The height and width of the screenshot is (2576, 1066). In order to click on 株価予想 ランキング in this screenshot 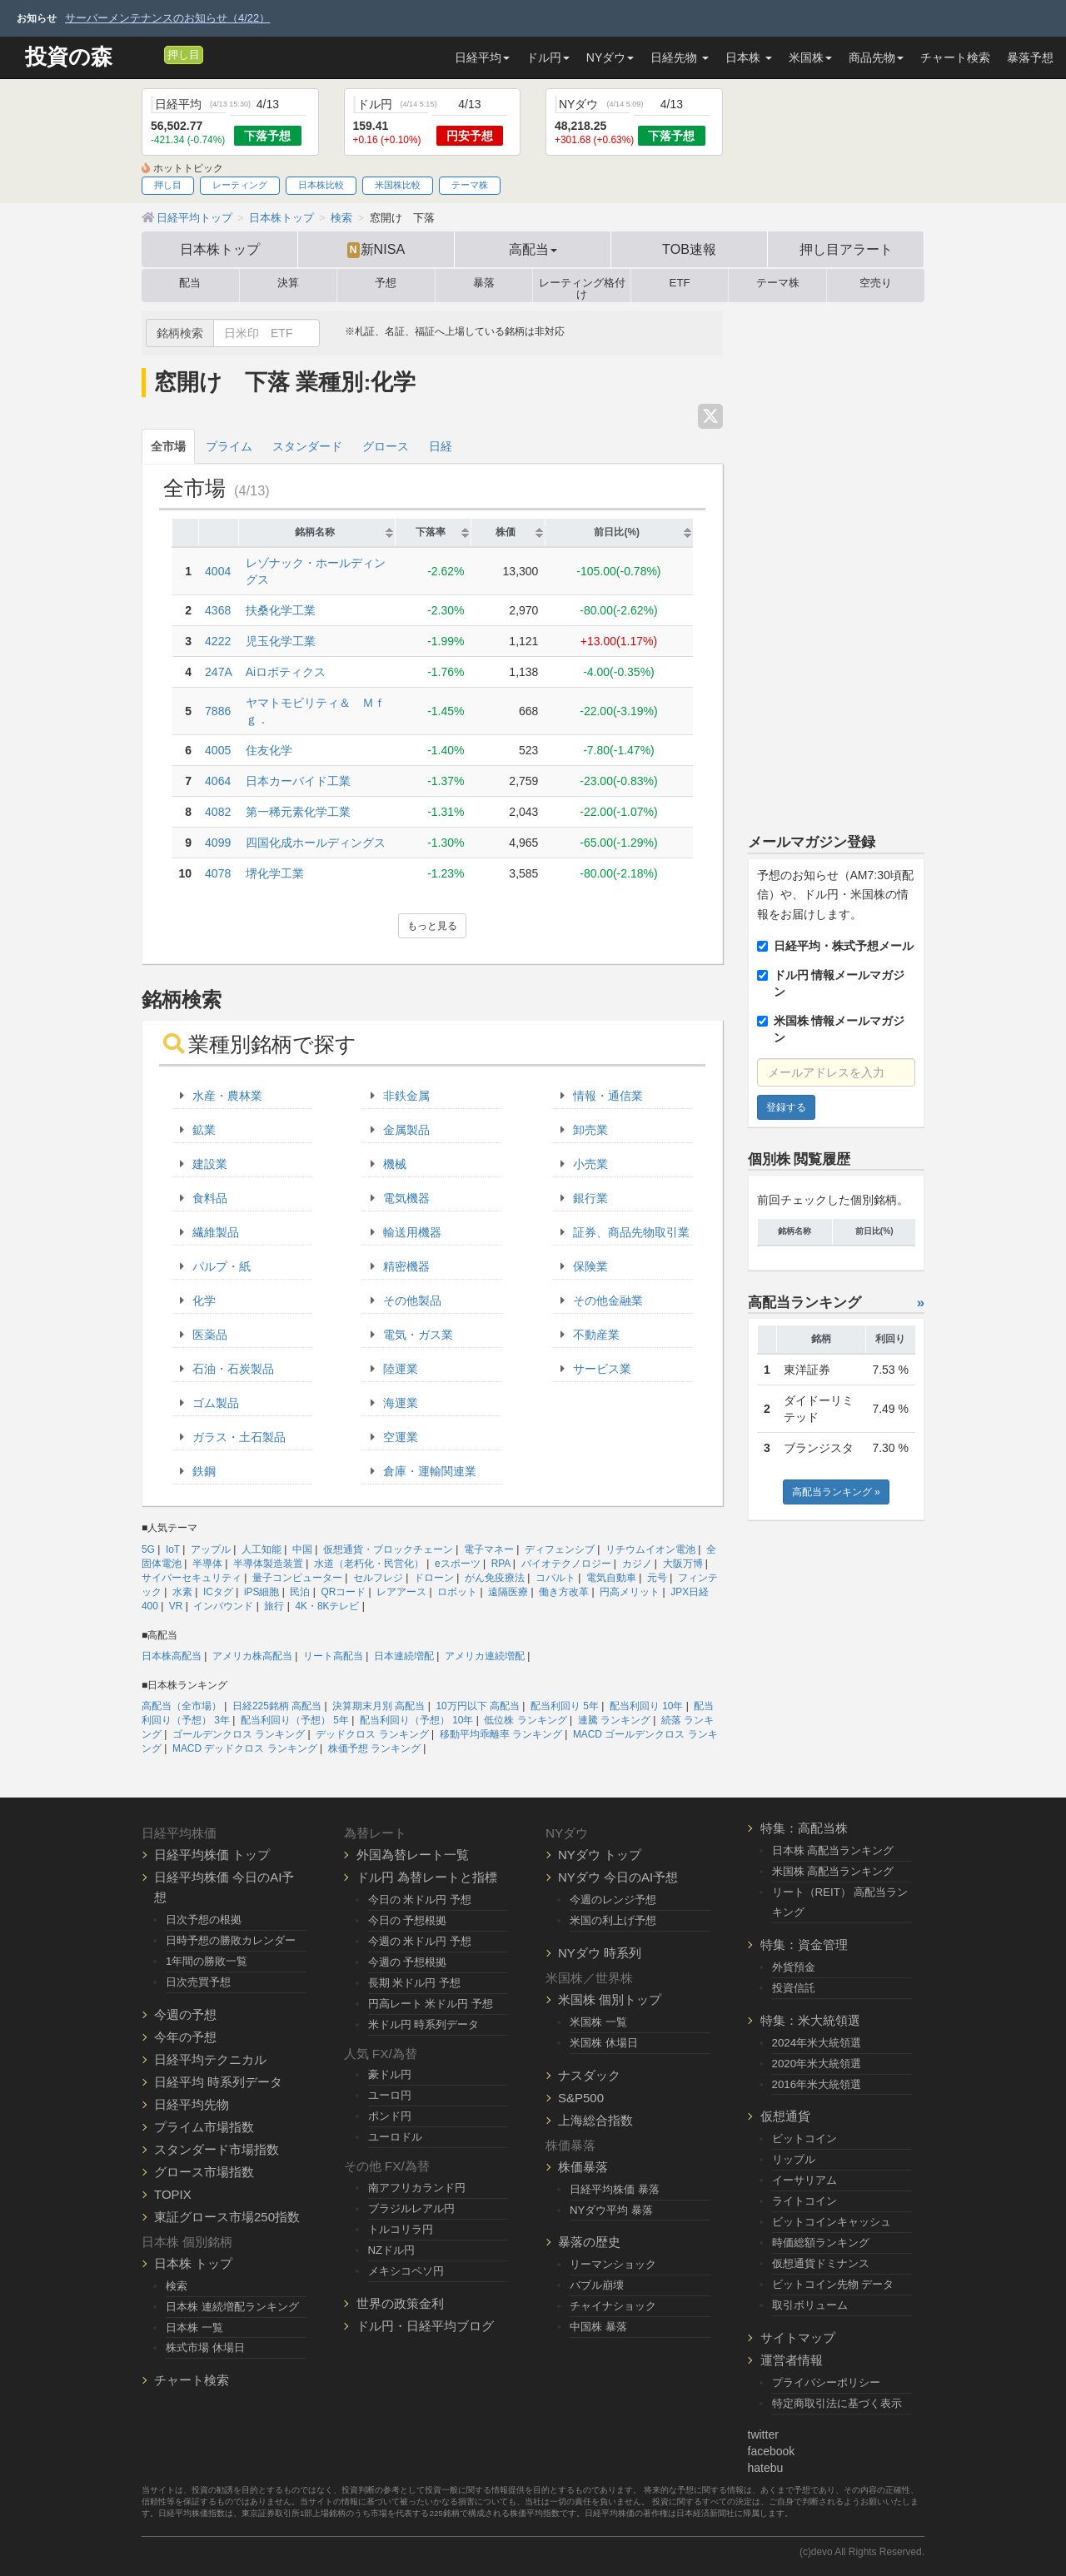, I will do `click(374, 1748)`.